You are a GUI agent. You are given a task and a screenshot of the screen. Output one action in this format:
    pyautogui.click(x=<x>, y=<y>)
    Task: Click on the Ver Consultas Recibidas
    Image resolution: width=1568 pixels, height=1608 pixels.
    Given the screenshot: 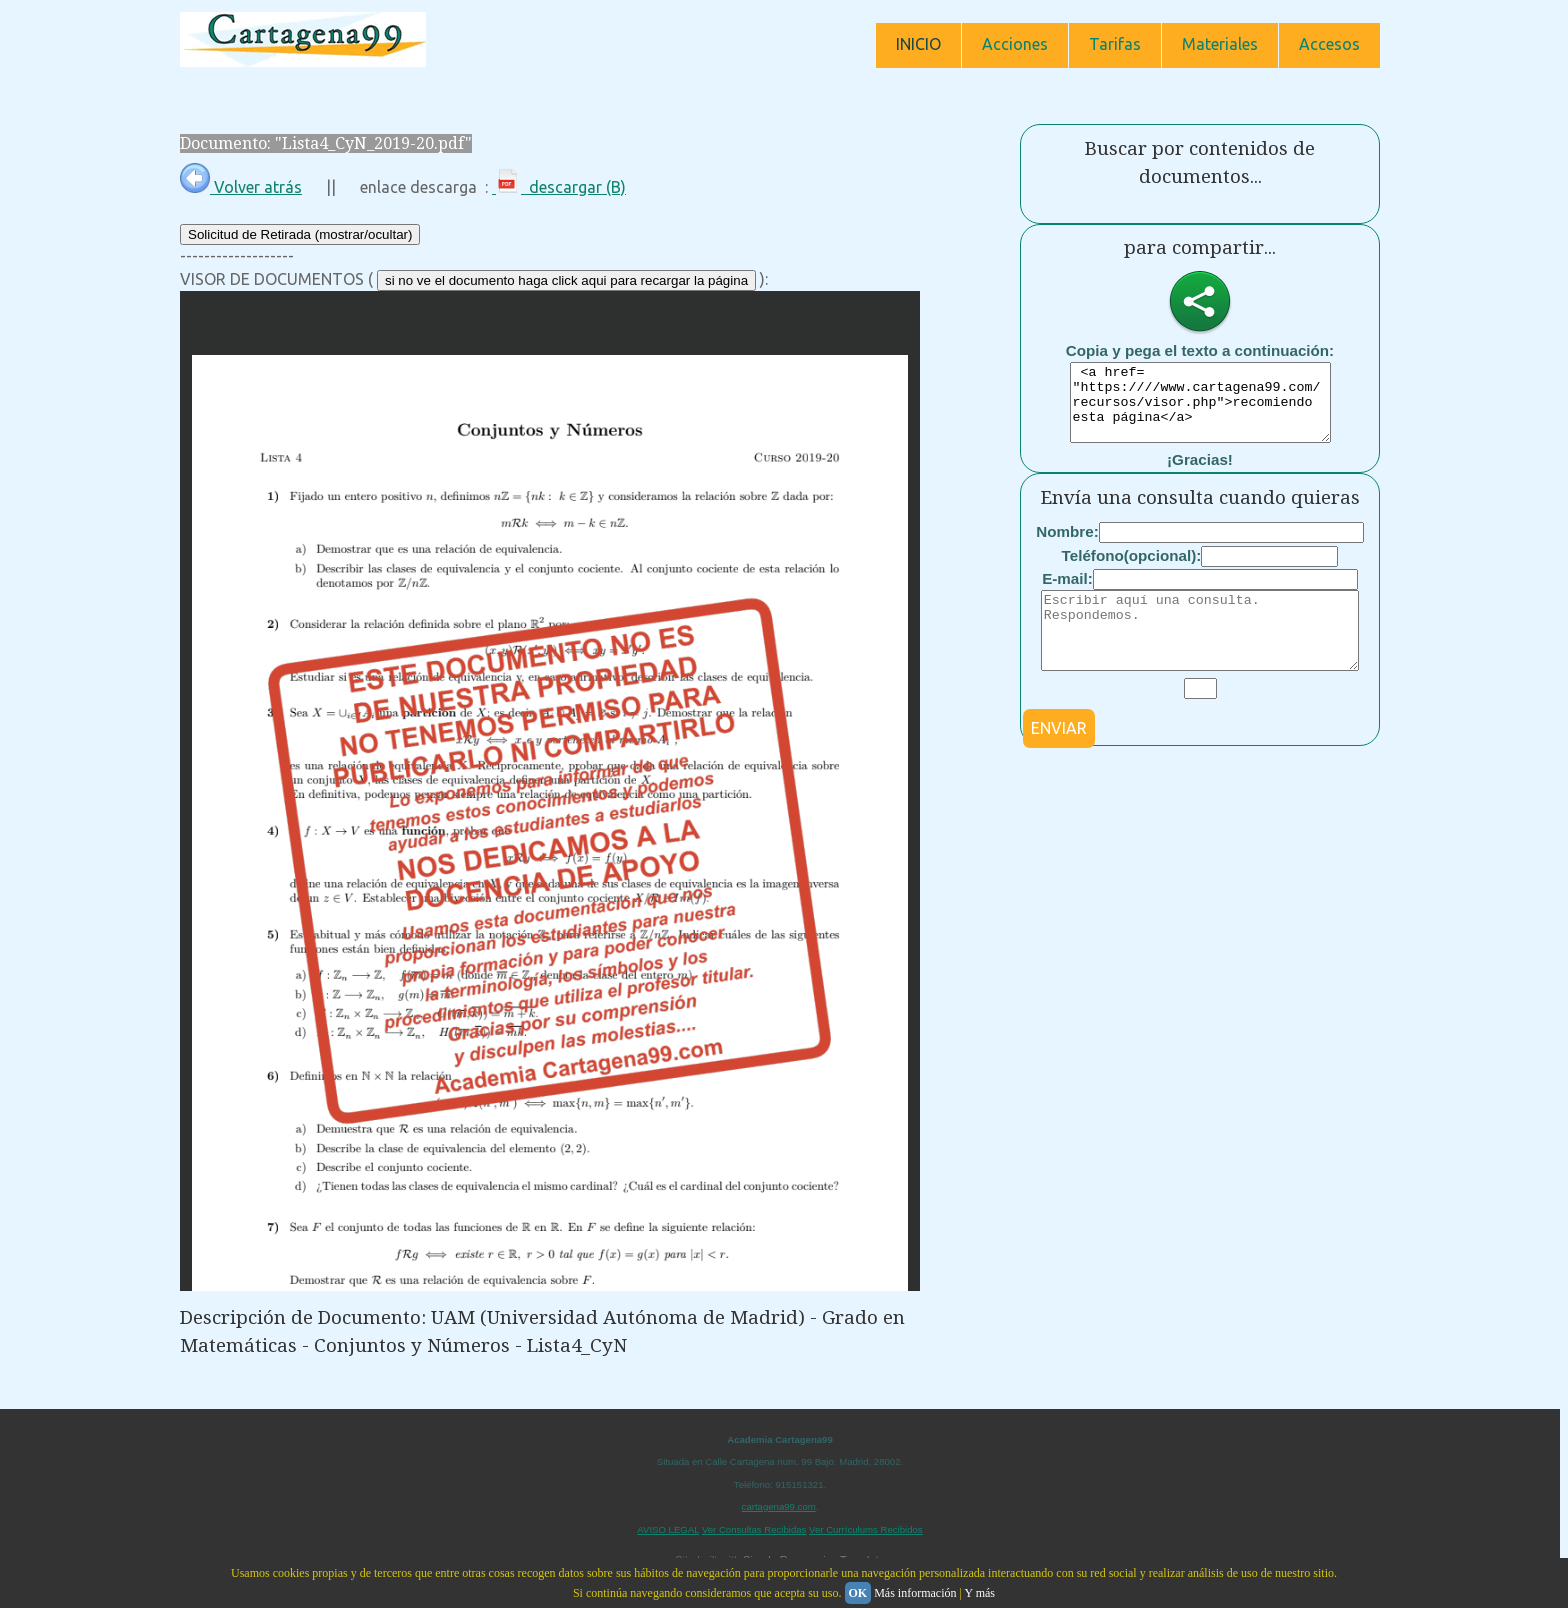 What is the action you would take?
    pyautogui.click(x=754, y=1529)
    